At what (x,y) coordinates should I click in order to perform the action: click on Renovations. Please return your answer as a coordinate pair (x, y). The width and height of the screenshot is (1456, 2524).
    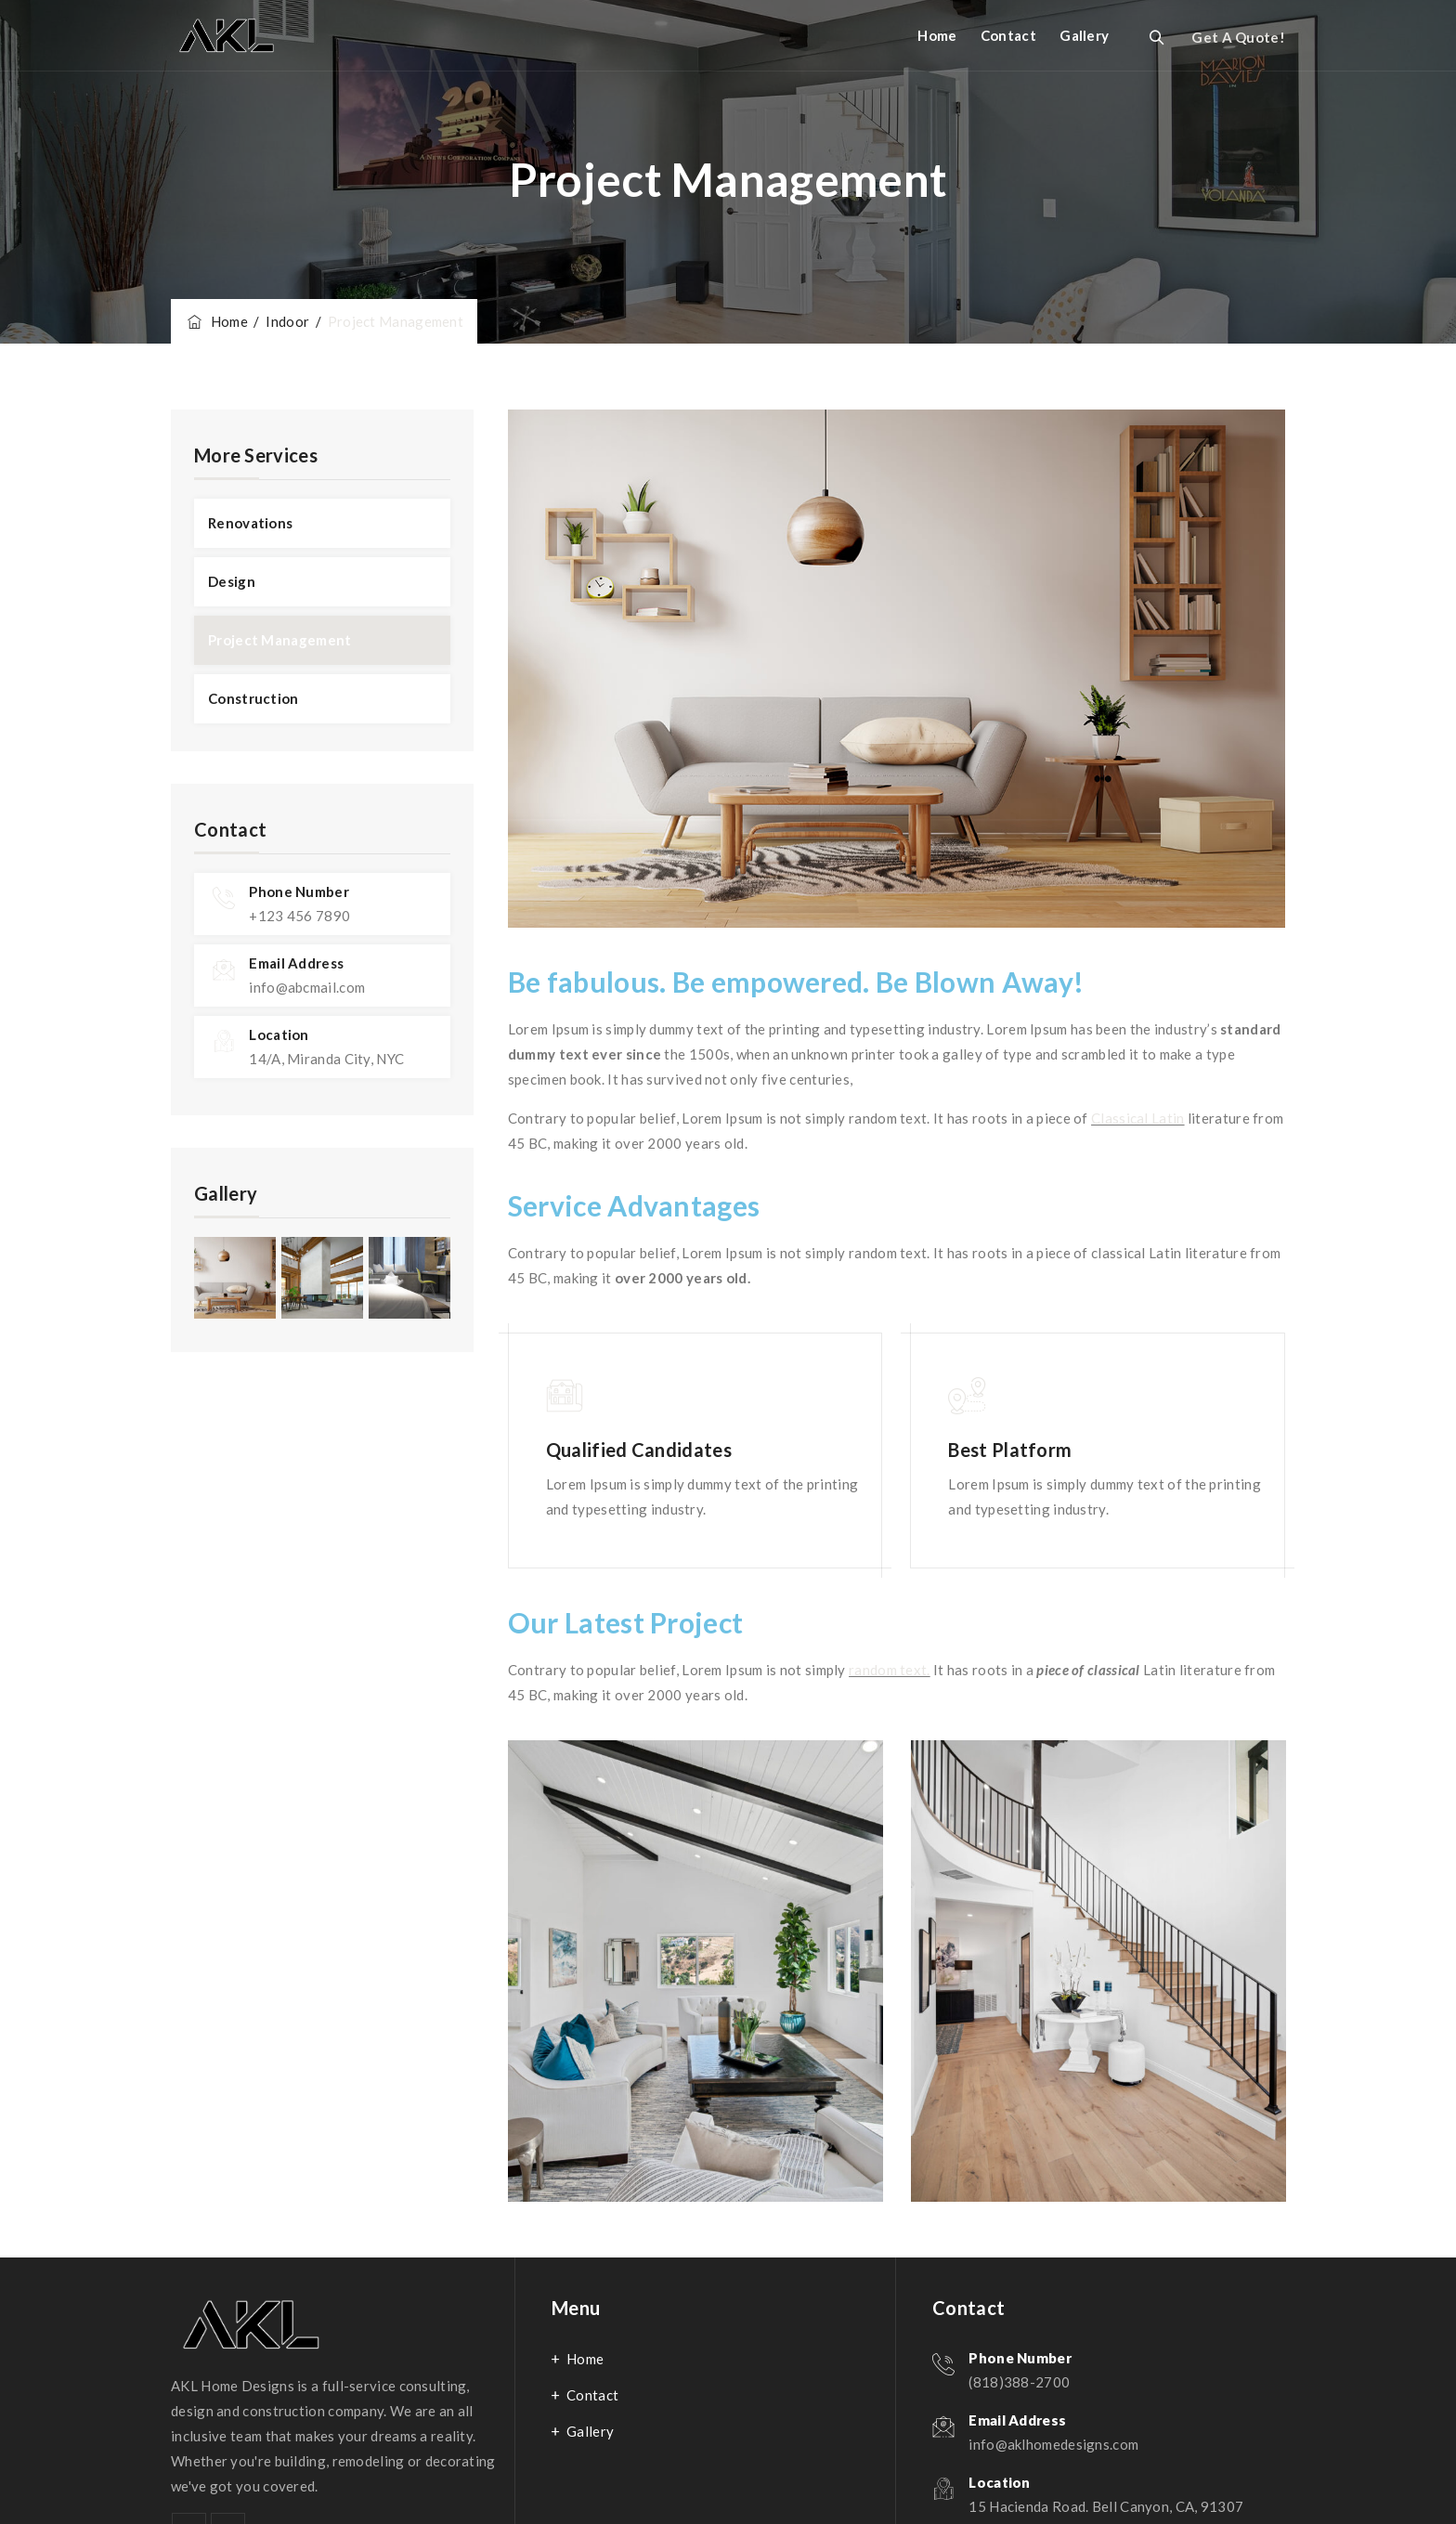
    Looking at the image, I should click on (250, 522).